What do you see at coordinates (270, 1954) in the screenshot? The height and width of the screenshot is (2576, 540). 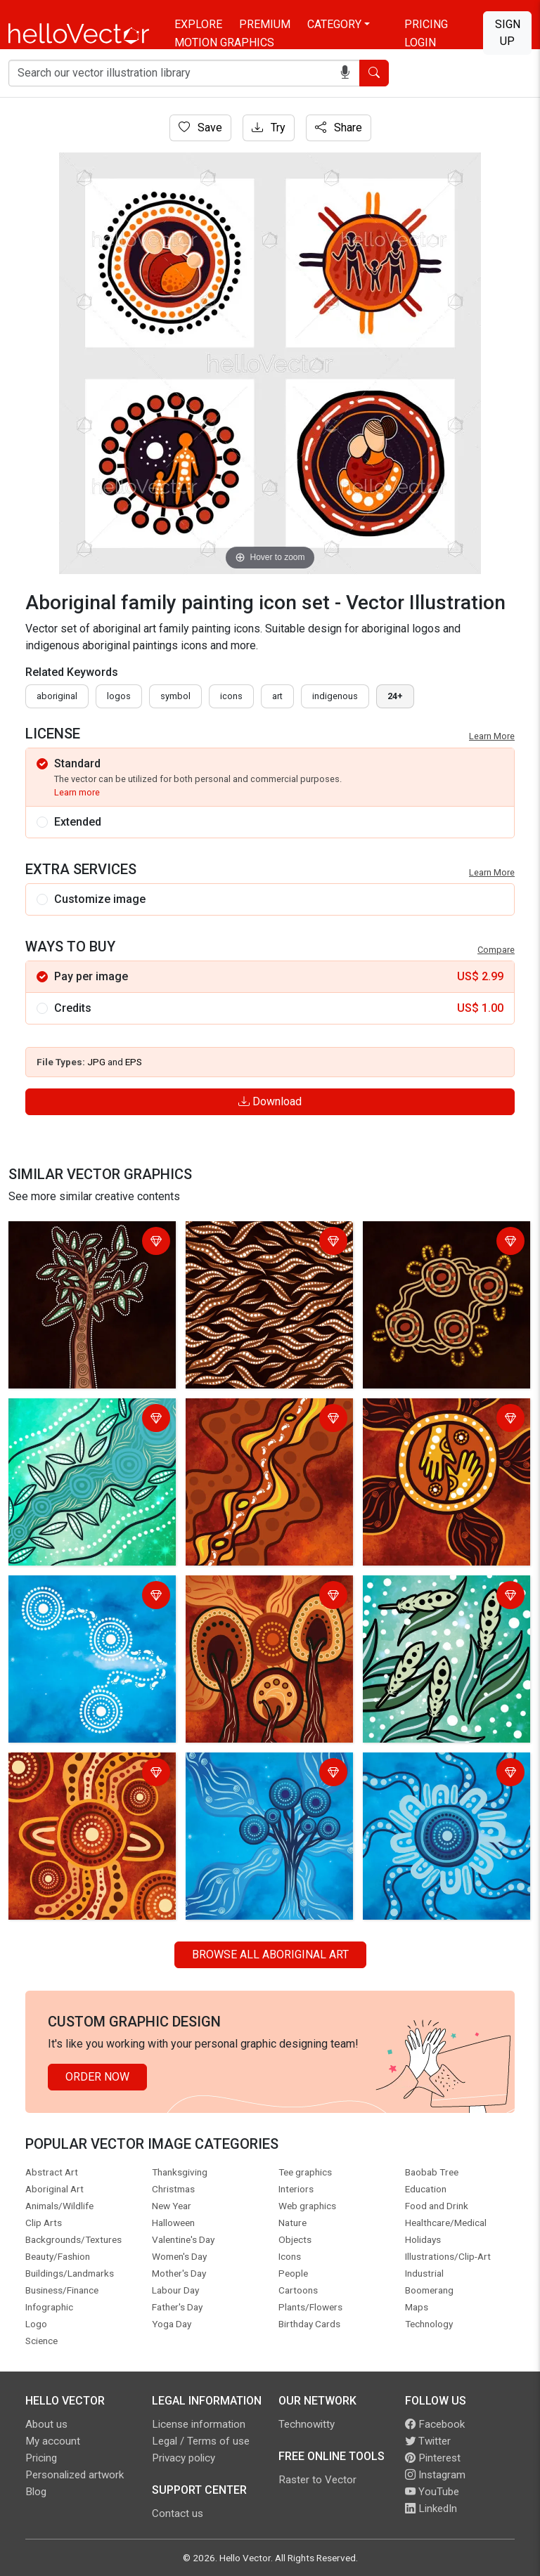 I see `Browse all Aboriginal Art` at bounding box center [270, 1954].